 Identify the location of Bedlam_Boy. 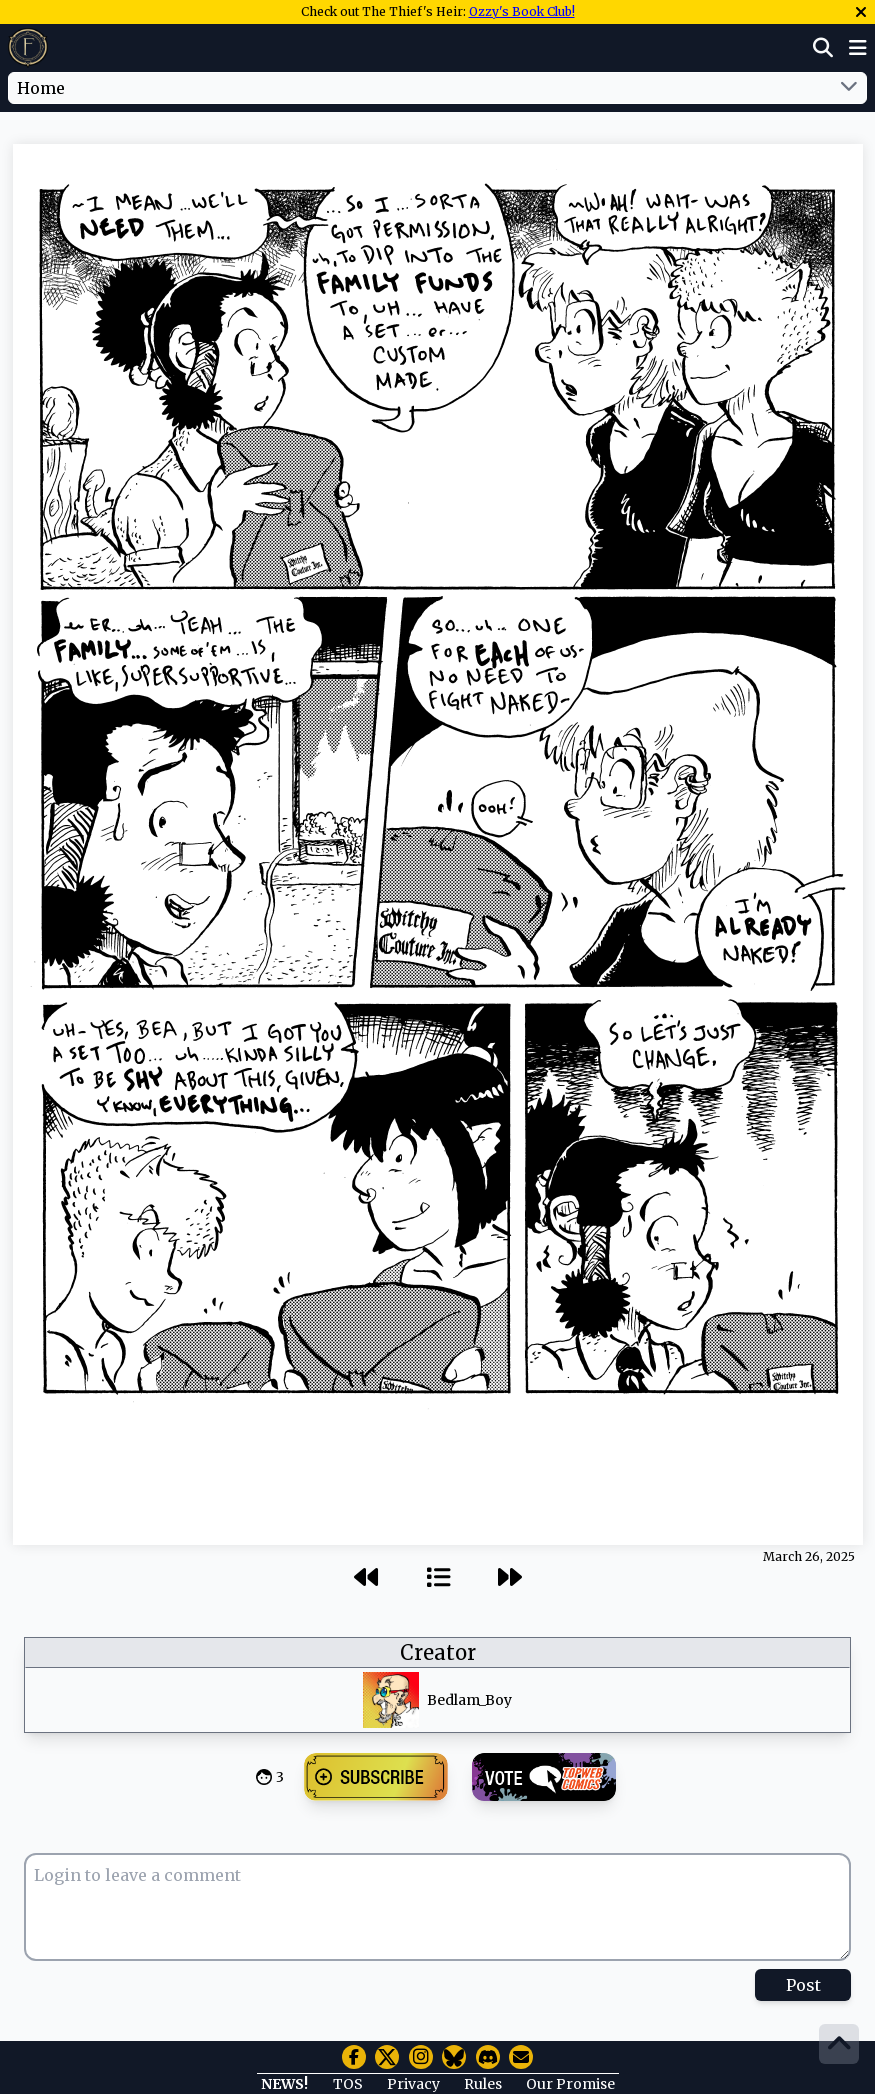
(469, 1700).